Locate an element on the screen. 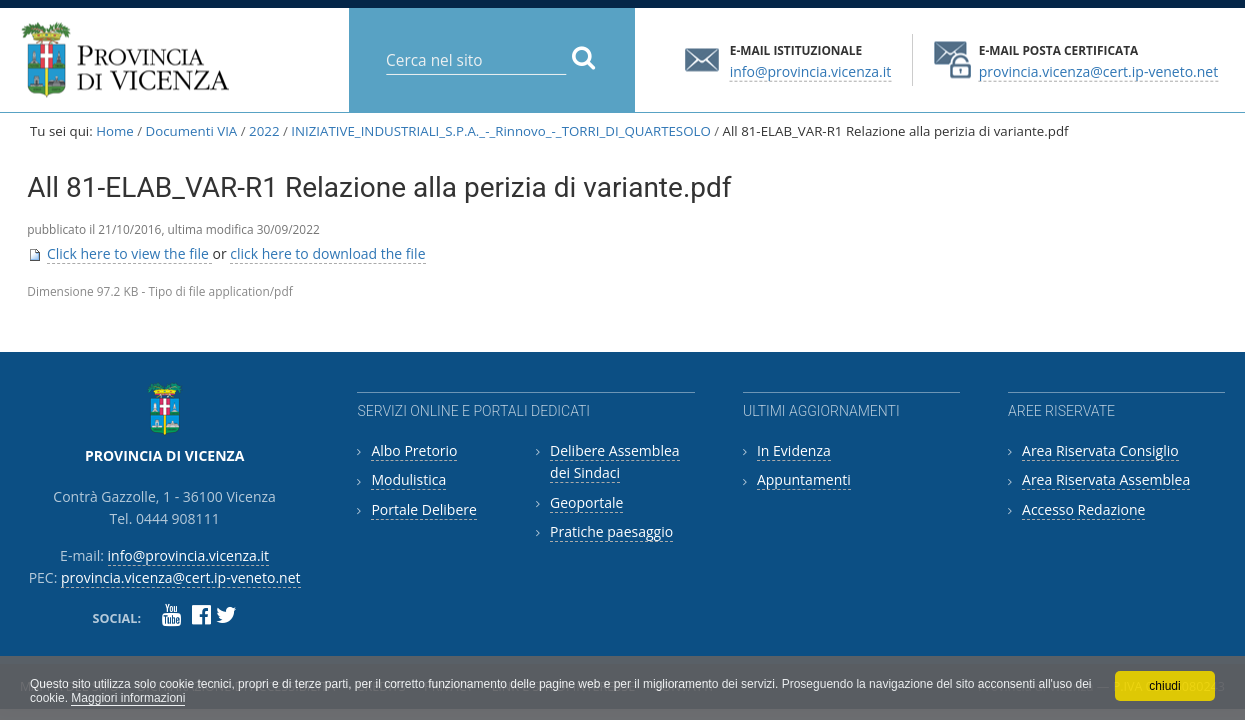 The height and width of the screenshot is (720, 1245). Home is located at coordinates (115, 131).